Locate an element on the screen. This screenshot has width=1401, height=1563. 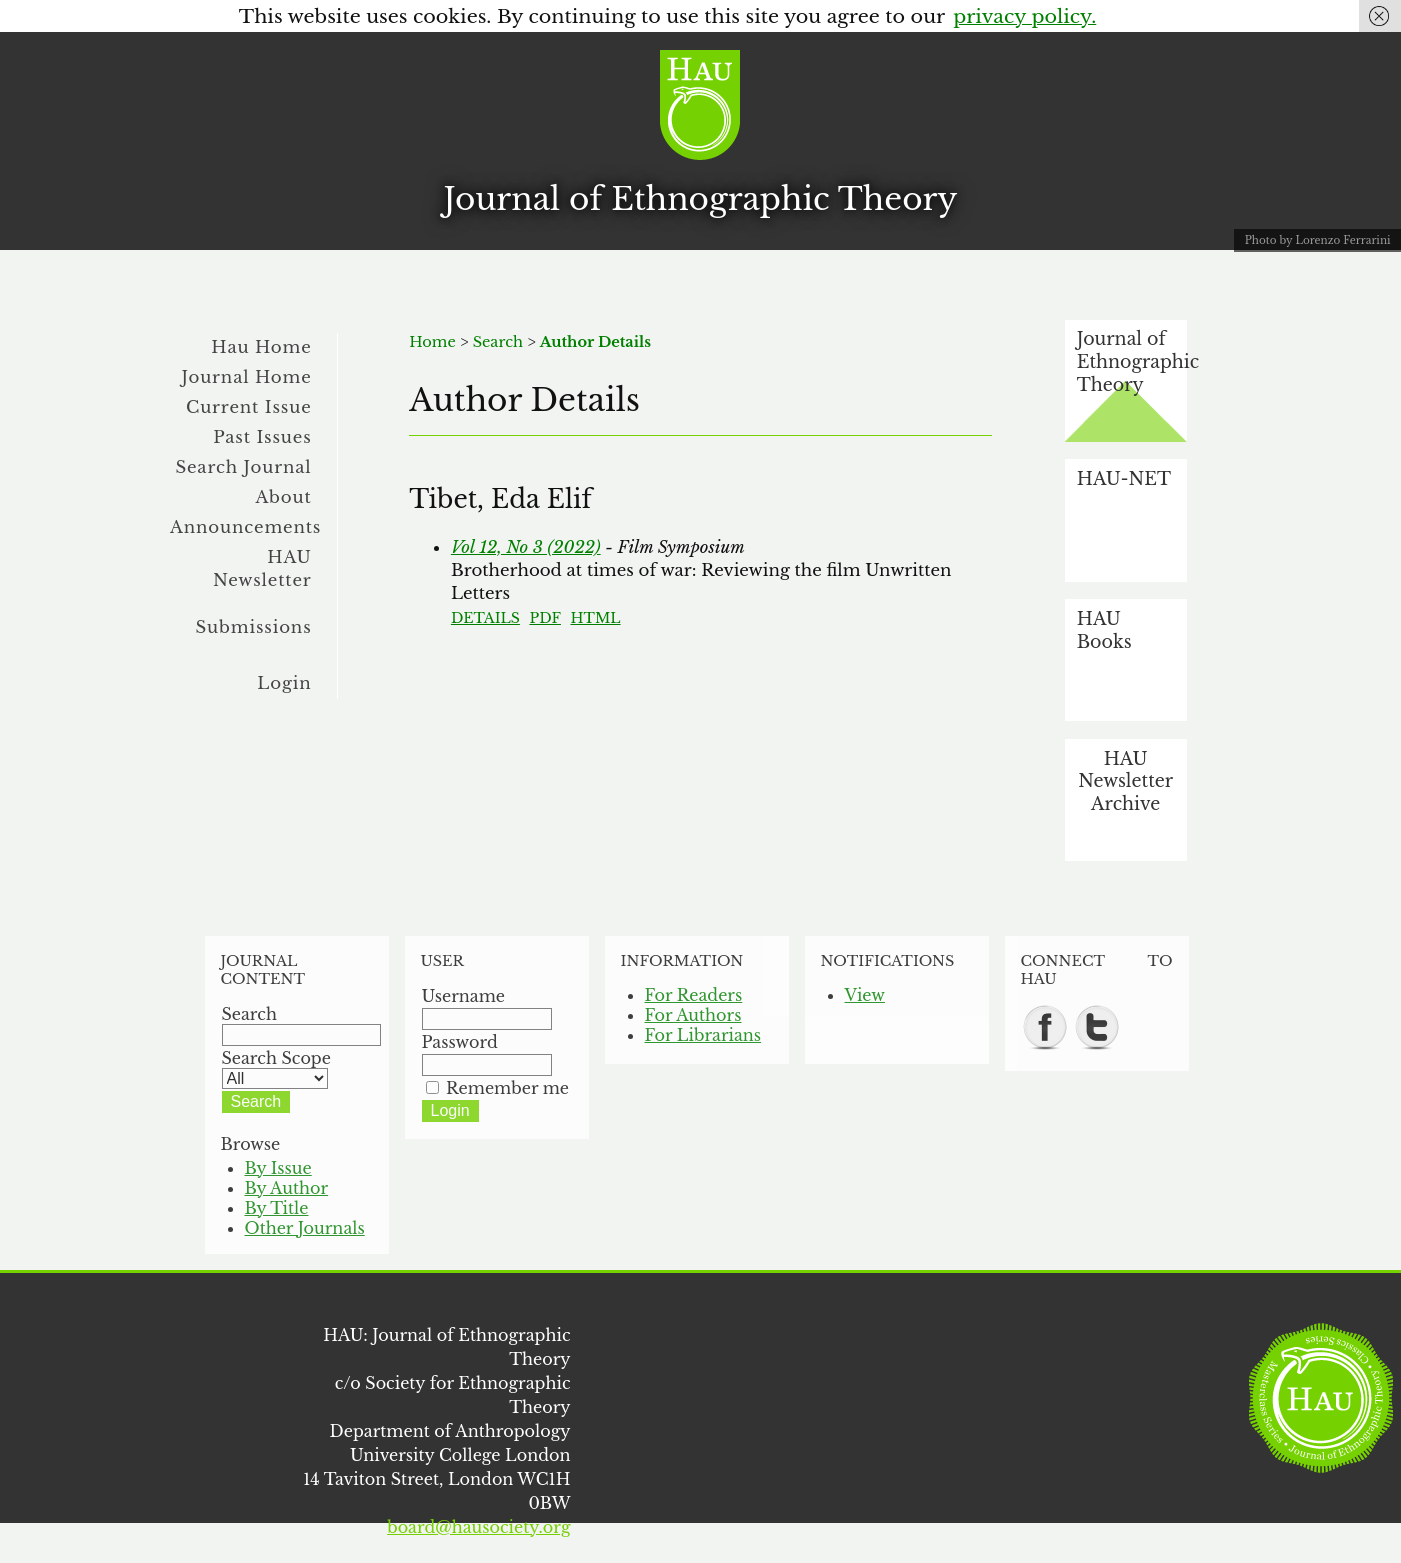
Journal of Ethnographic Theory is located at coordinates (701, 199).